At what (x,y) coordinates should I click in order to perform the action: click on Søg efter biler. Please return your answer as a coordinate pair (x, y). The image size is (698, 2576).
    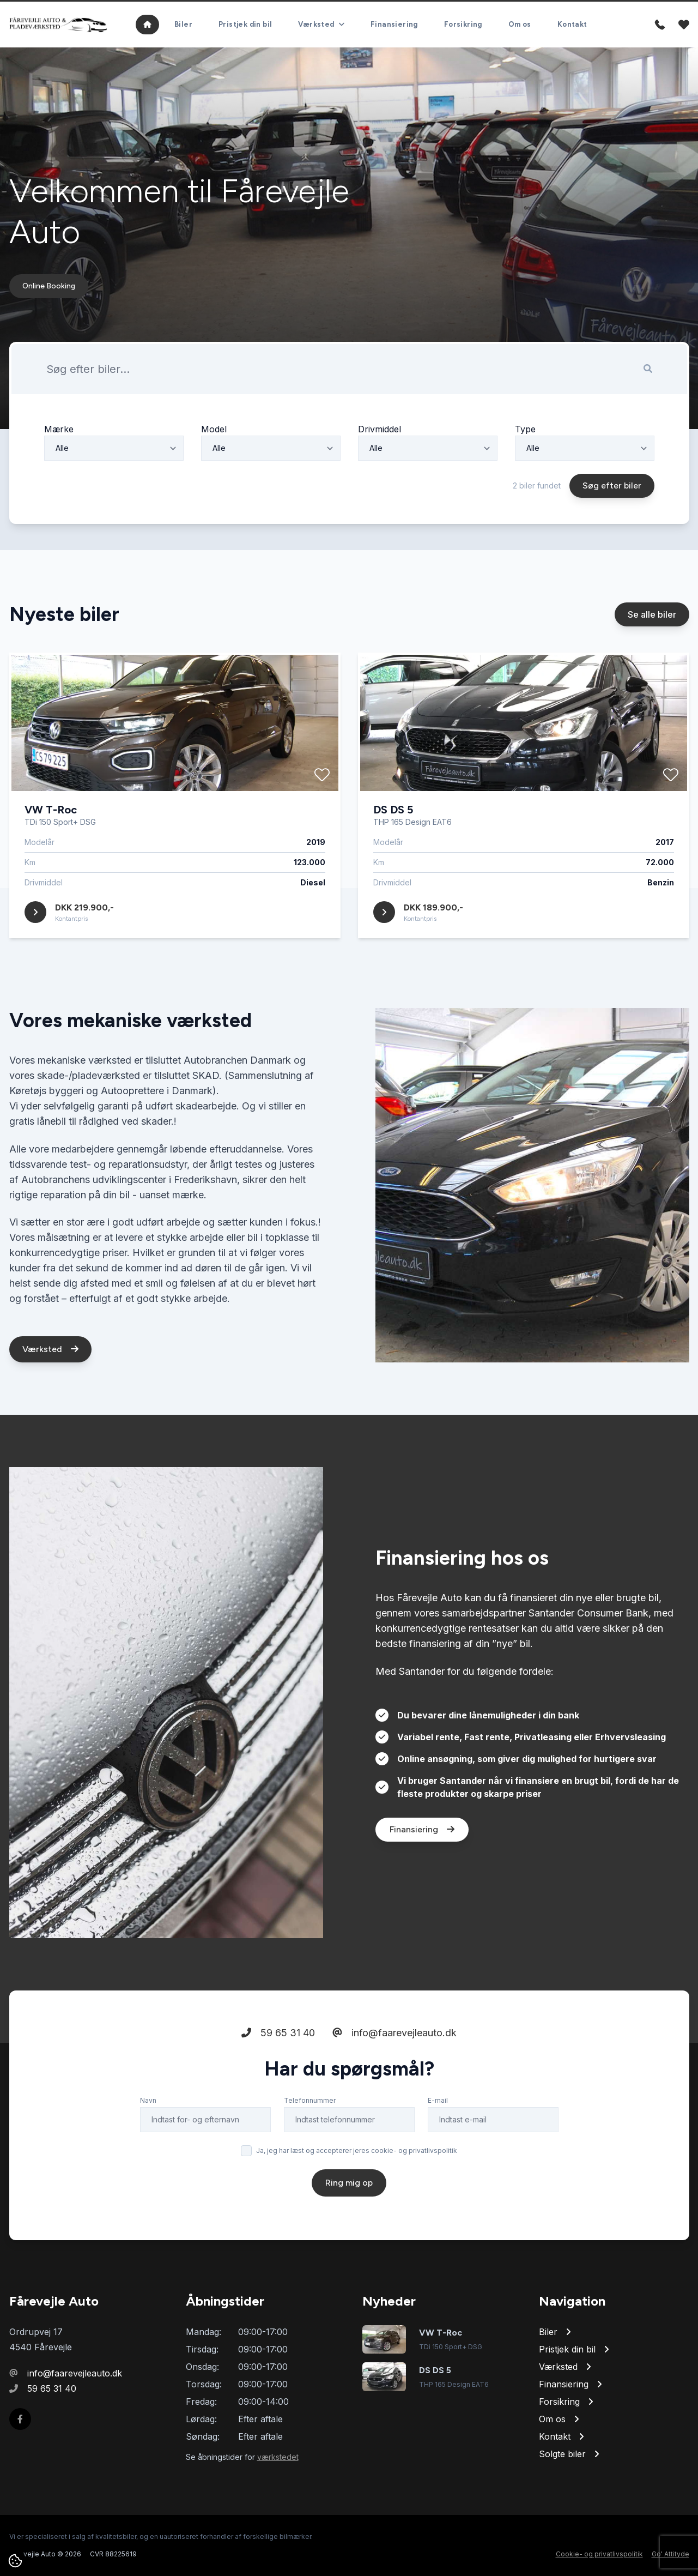
    Looking at the image, I should click on (611, 485).